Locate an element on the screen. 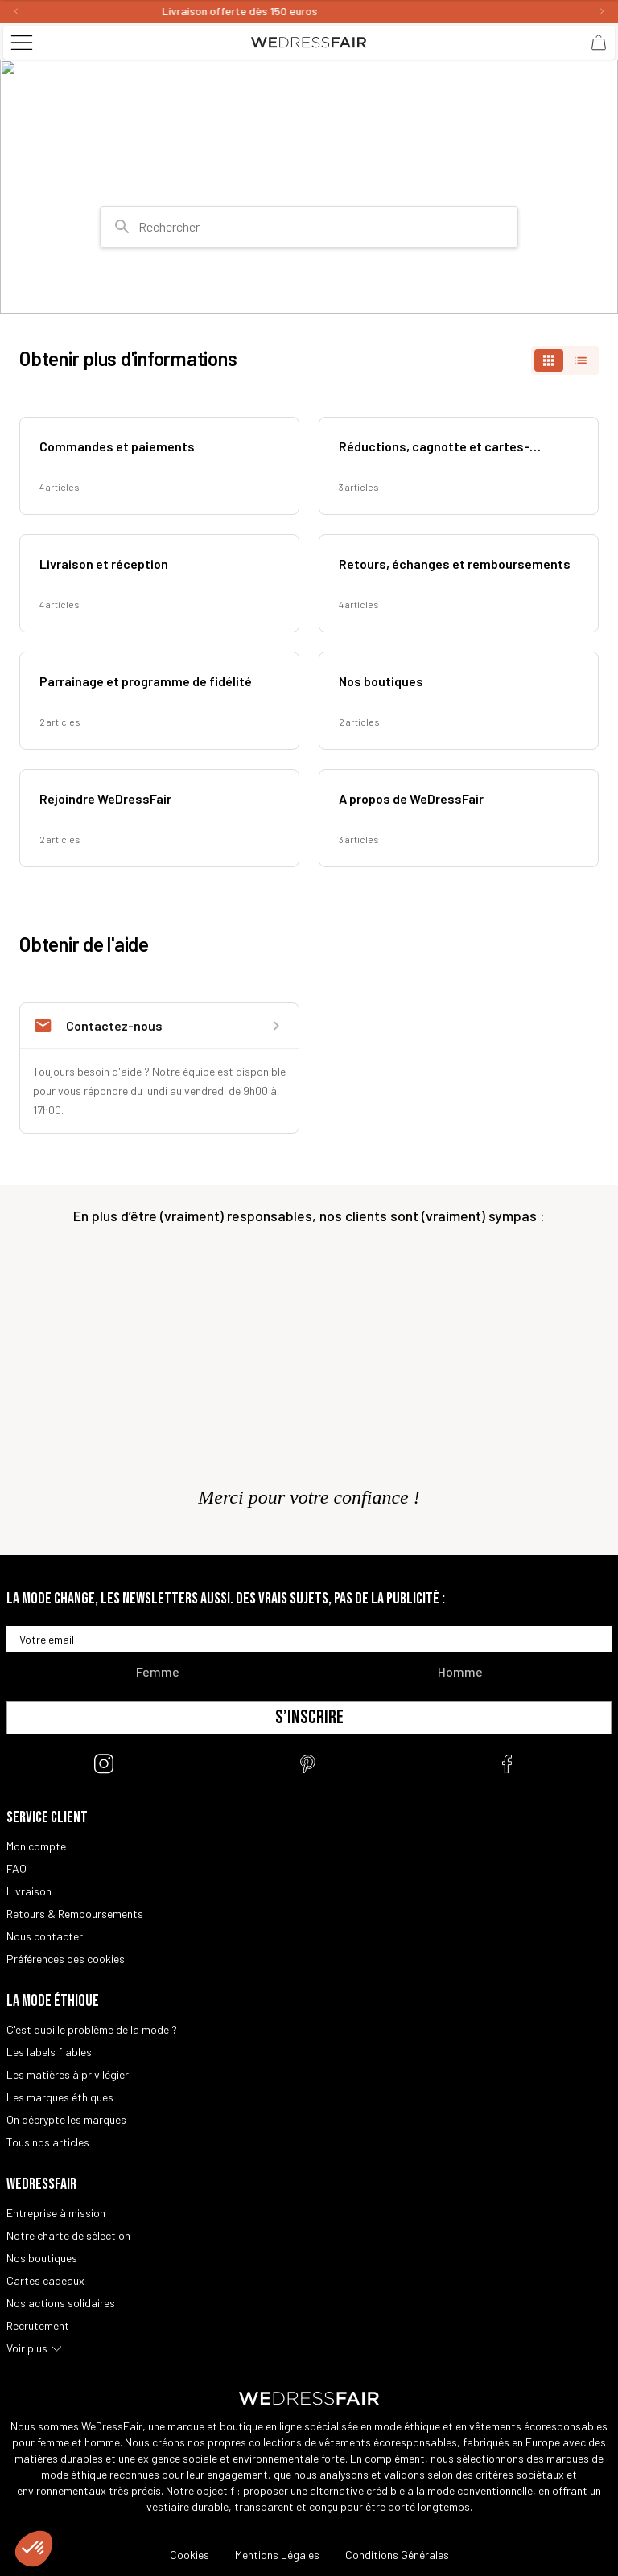 This screenshot has height=2576, width=618. Conditions Générales is located at coordinates (397, 2555).